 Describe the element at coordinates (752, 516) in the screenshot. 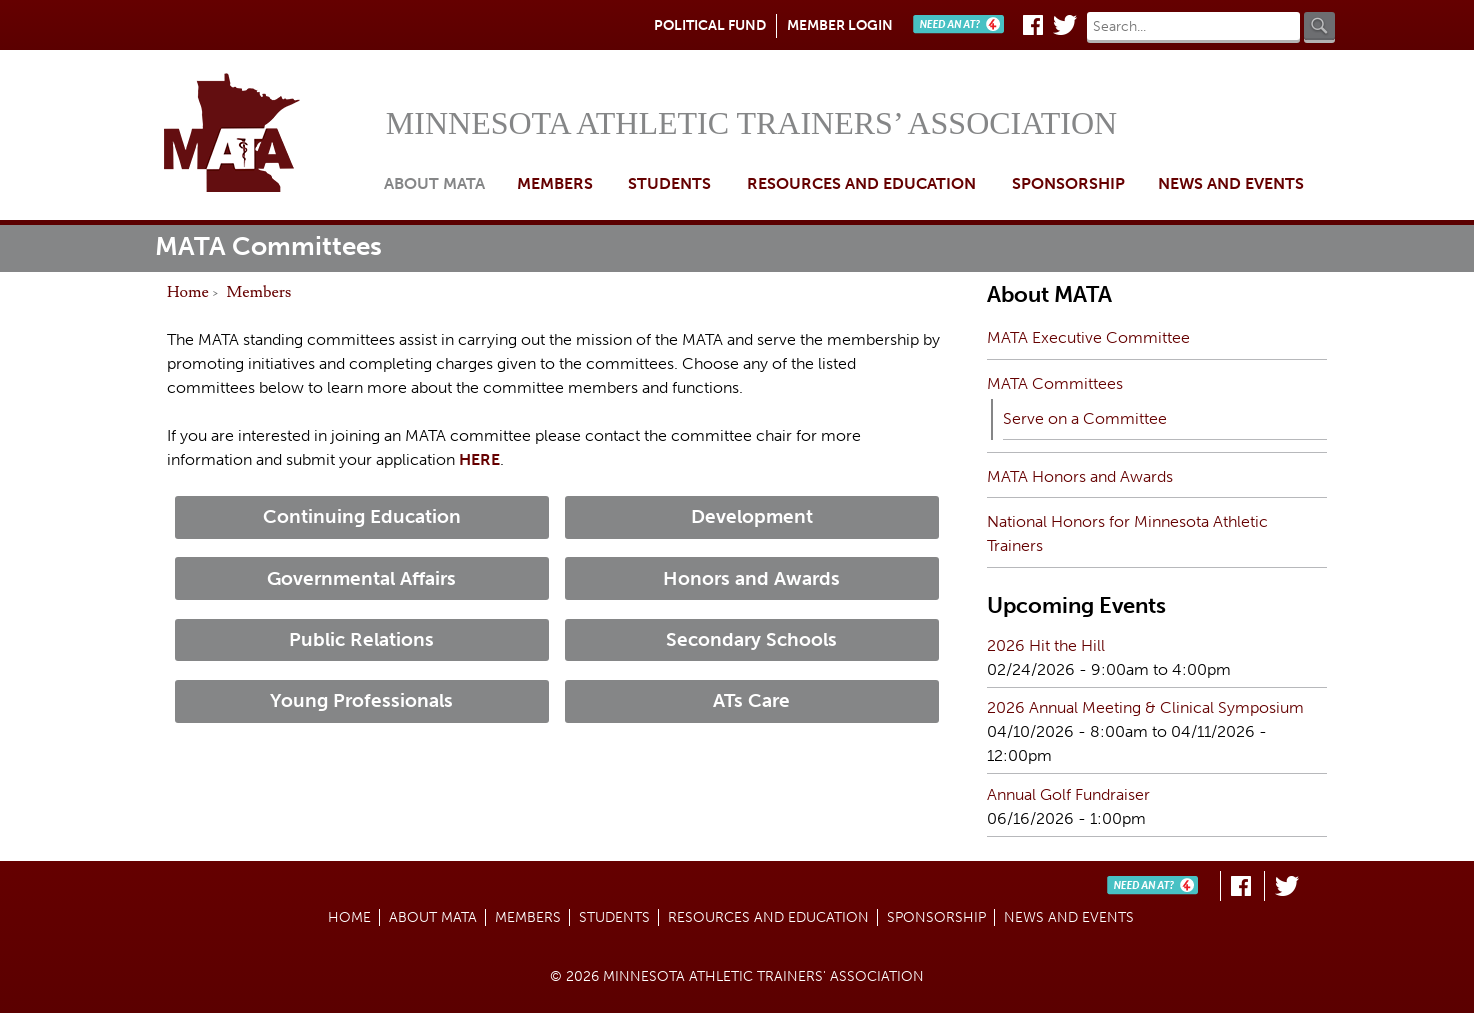

I see `Development` at that location.